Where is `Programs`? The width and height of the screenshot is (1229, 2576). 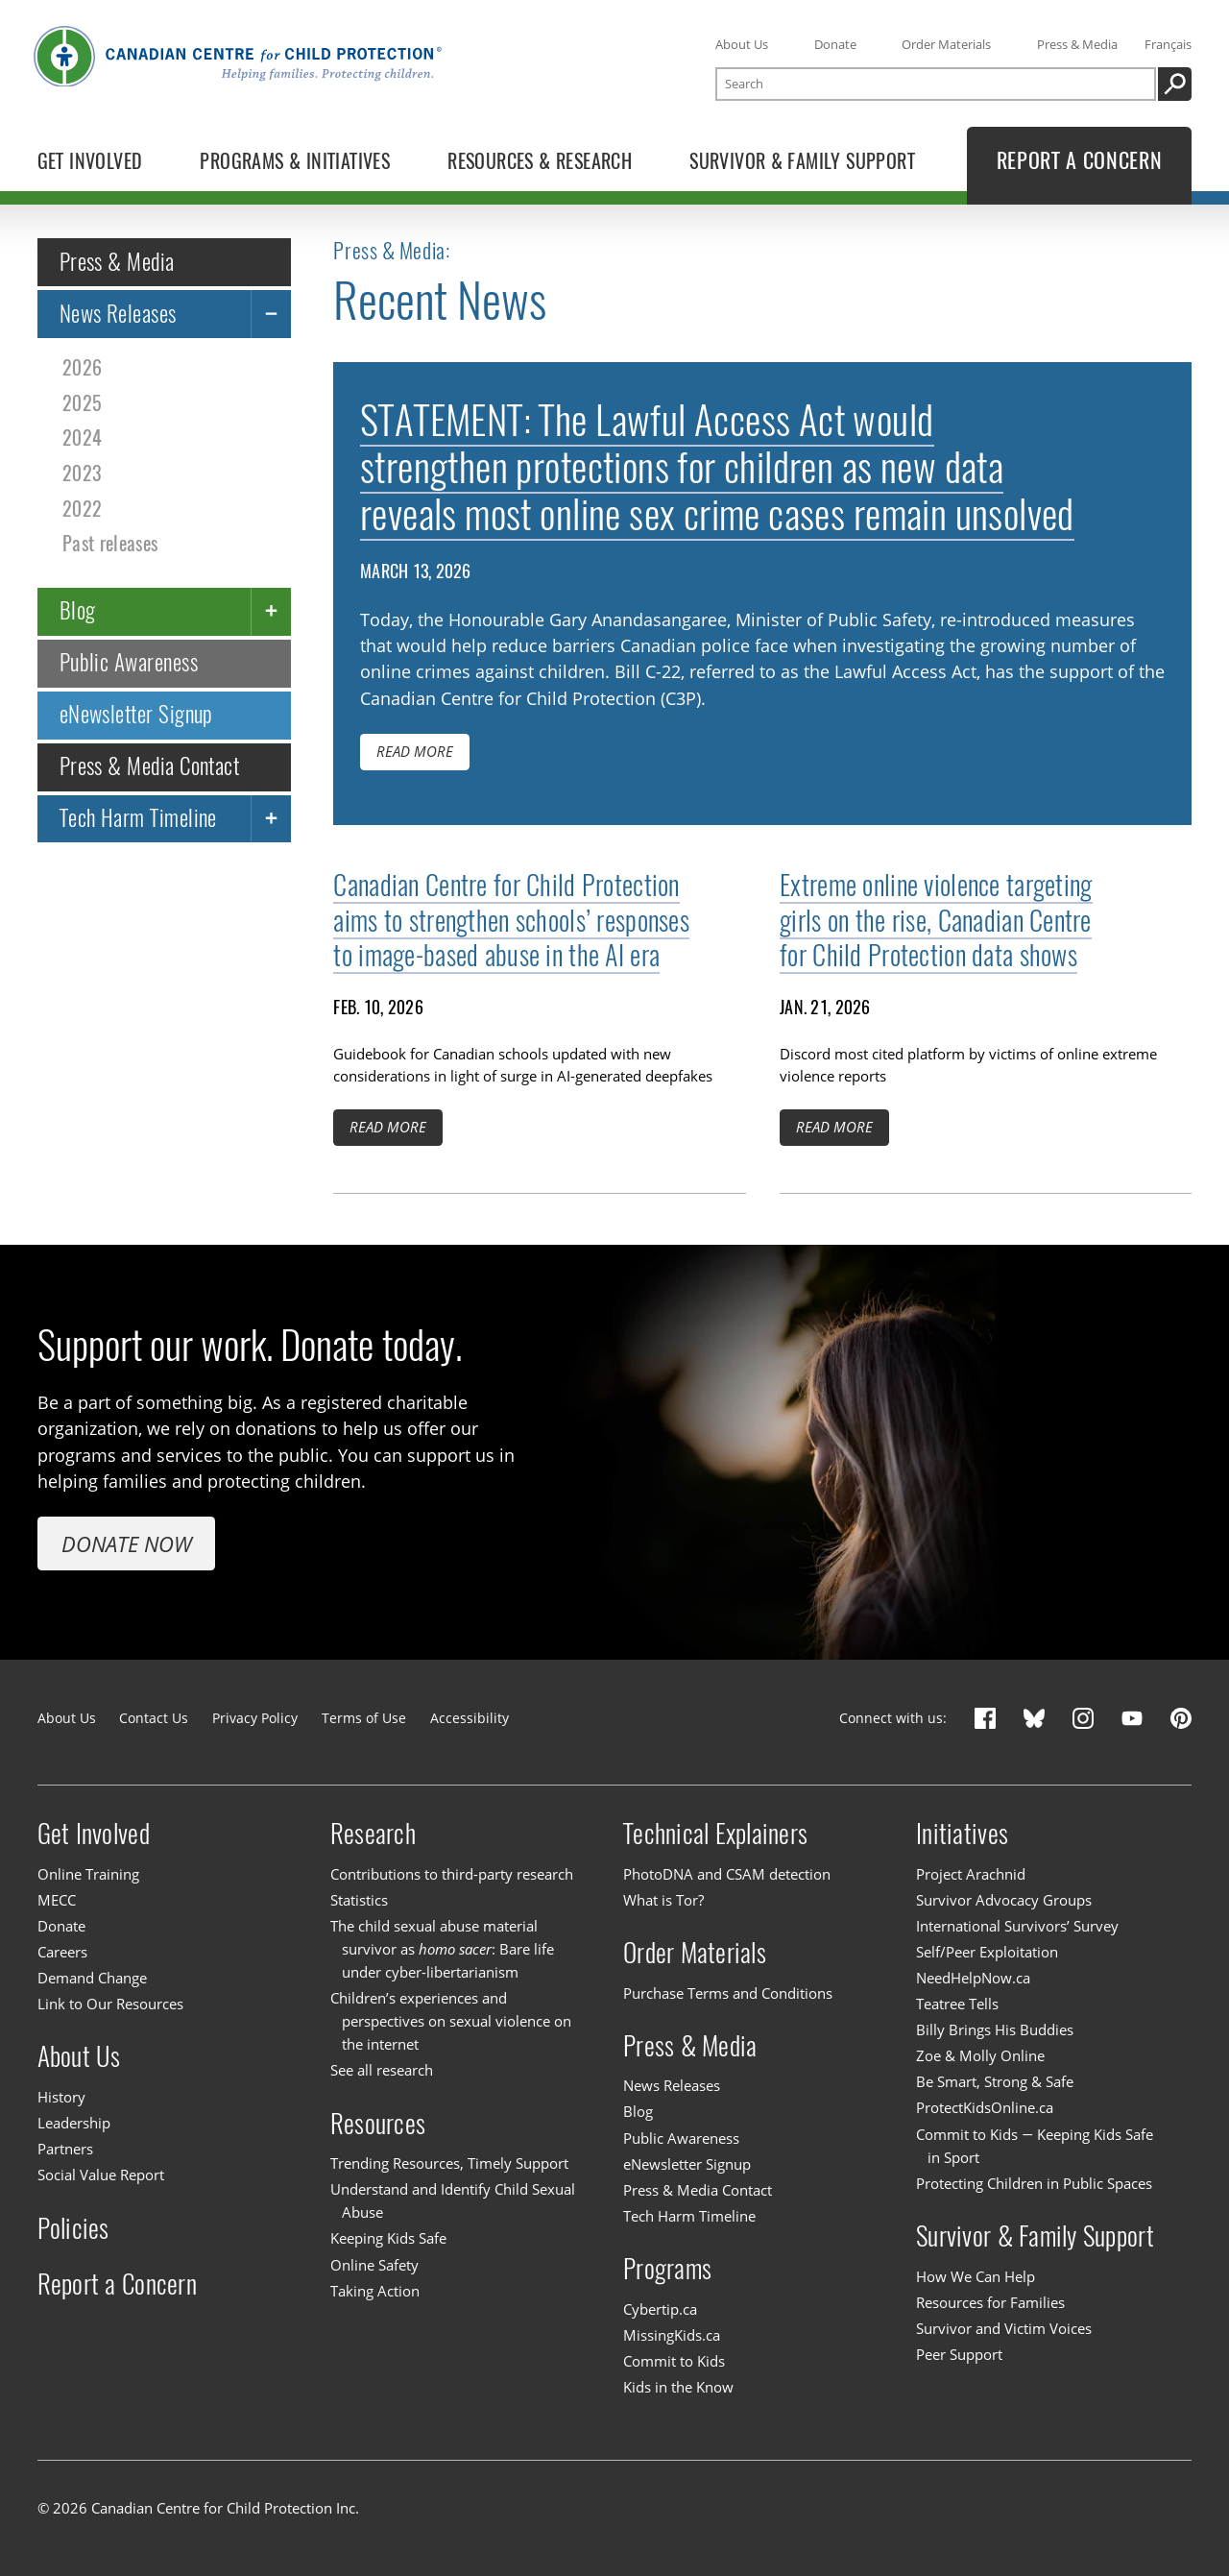
Programs is located at coordinates (667, 2268).